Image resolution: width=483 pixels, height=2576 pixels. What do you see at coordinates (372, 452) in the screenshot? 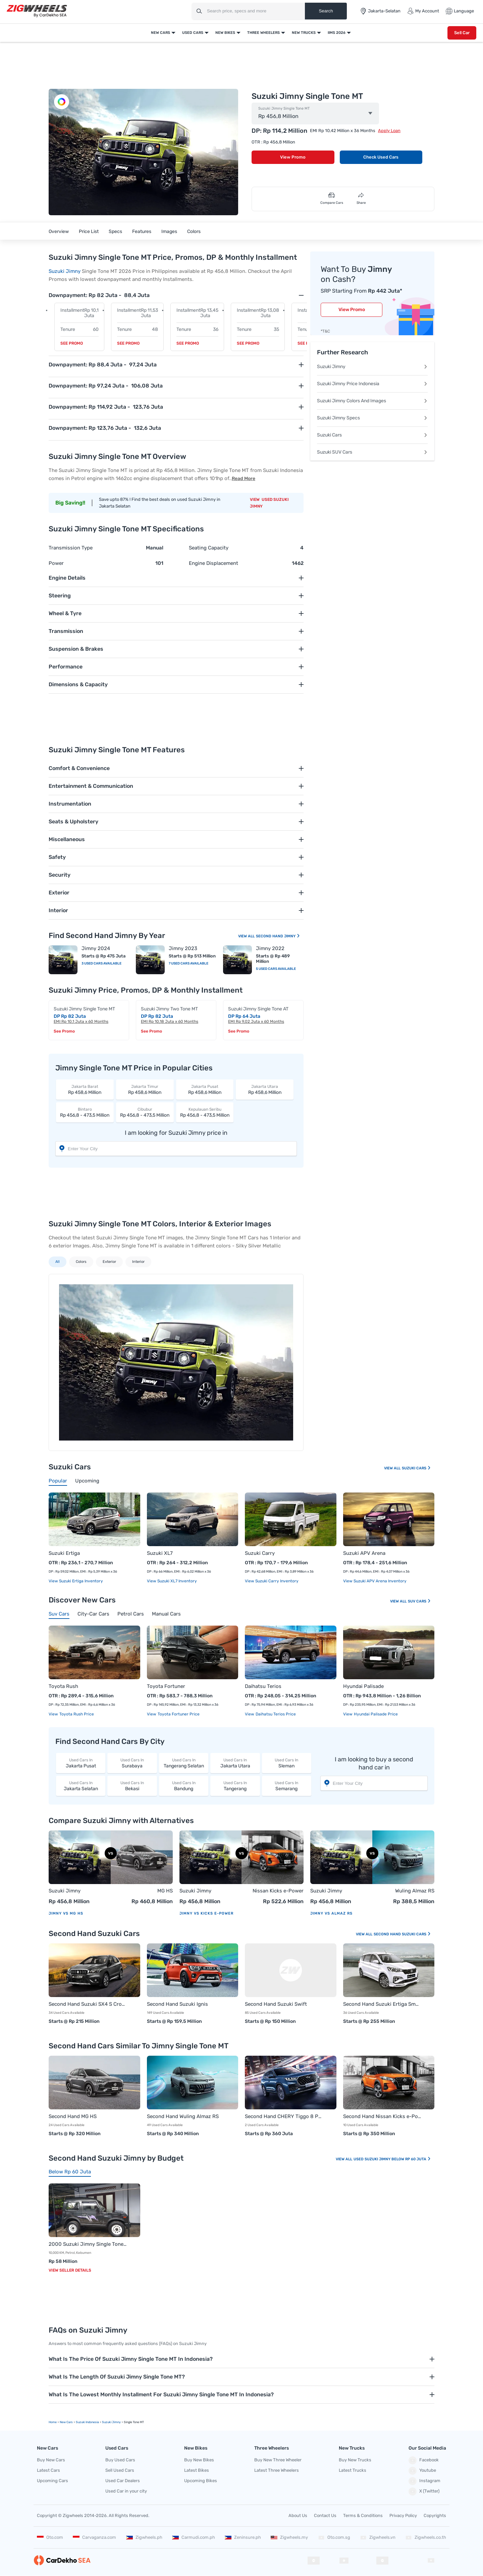
I see `Suzuki SUV Cars` at bounding box center [372, 452].